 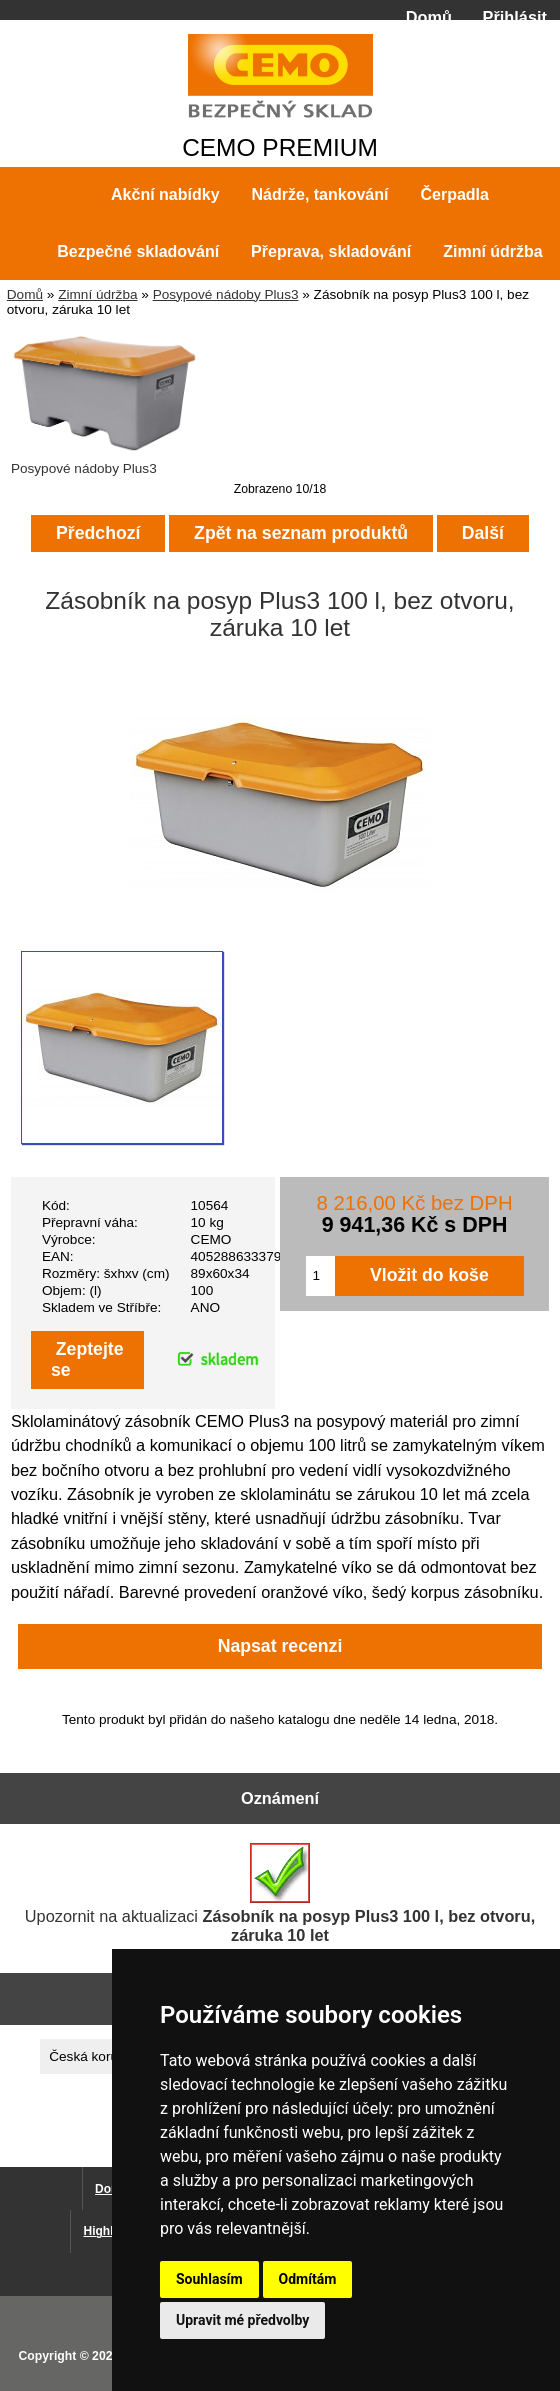 What do you see at coordinates (280, 1893) in the screenshot?
I see `Upozornit na aktualizaci` at bounding box center [280, 1893].